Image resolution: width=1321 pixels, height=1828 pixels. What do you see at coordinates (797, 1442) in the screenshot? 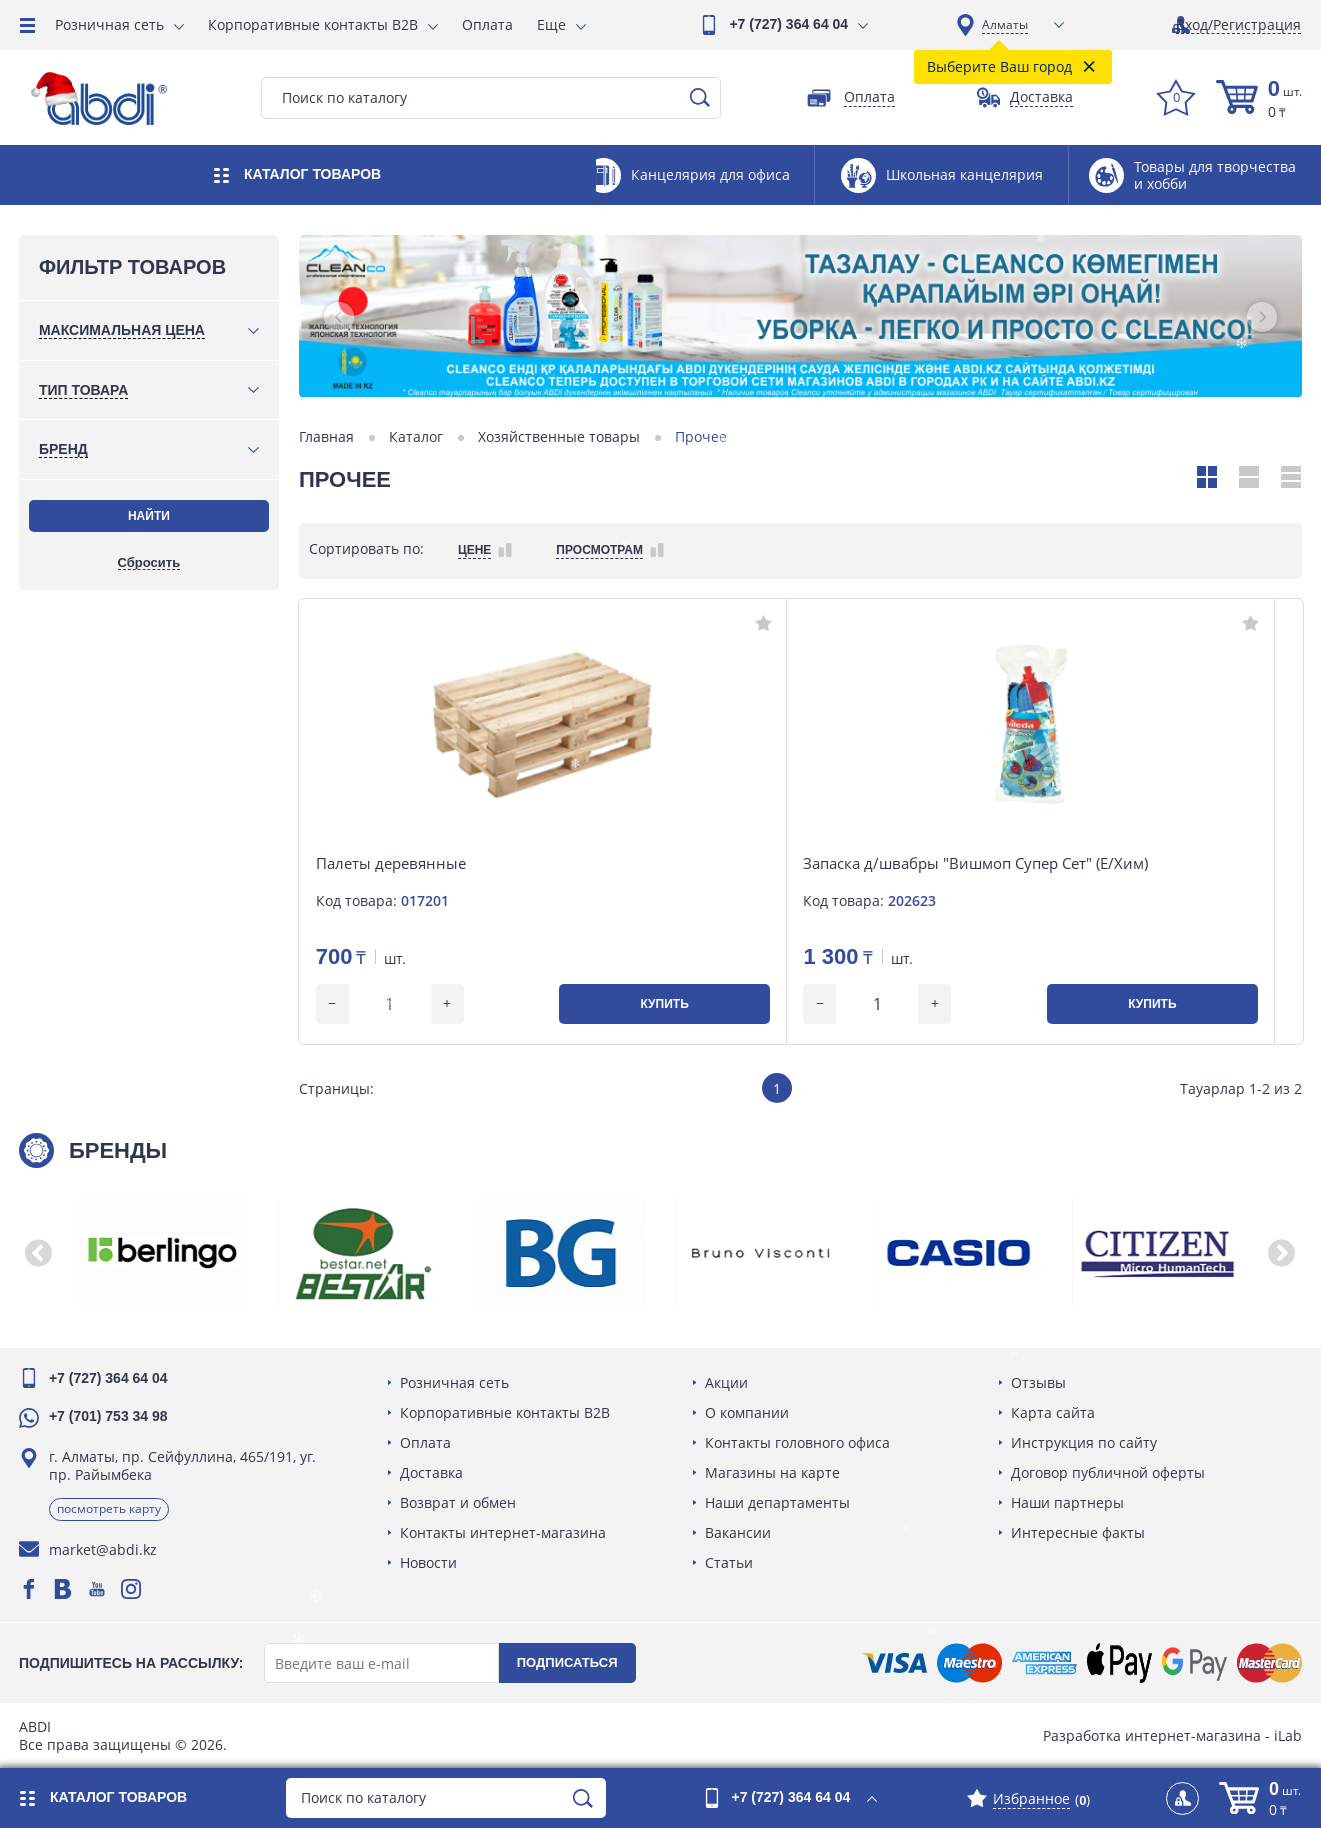
I see `Контакты головного офиса` at bounding box center [797, 1442].